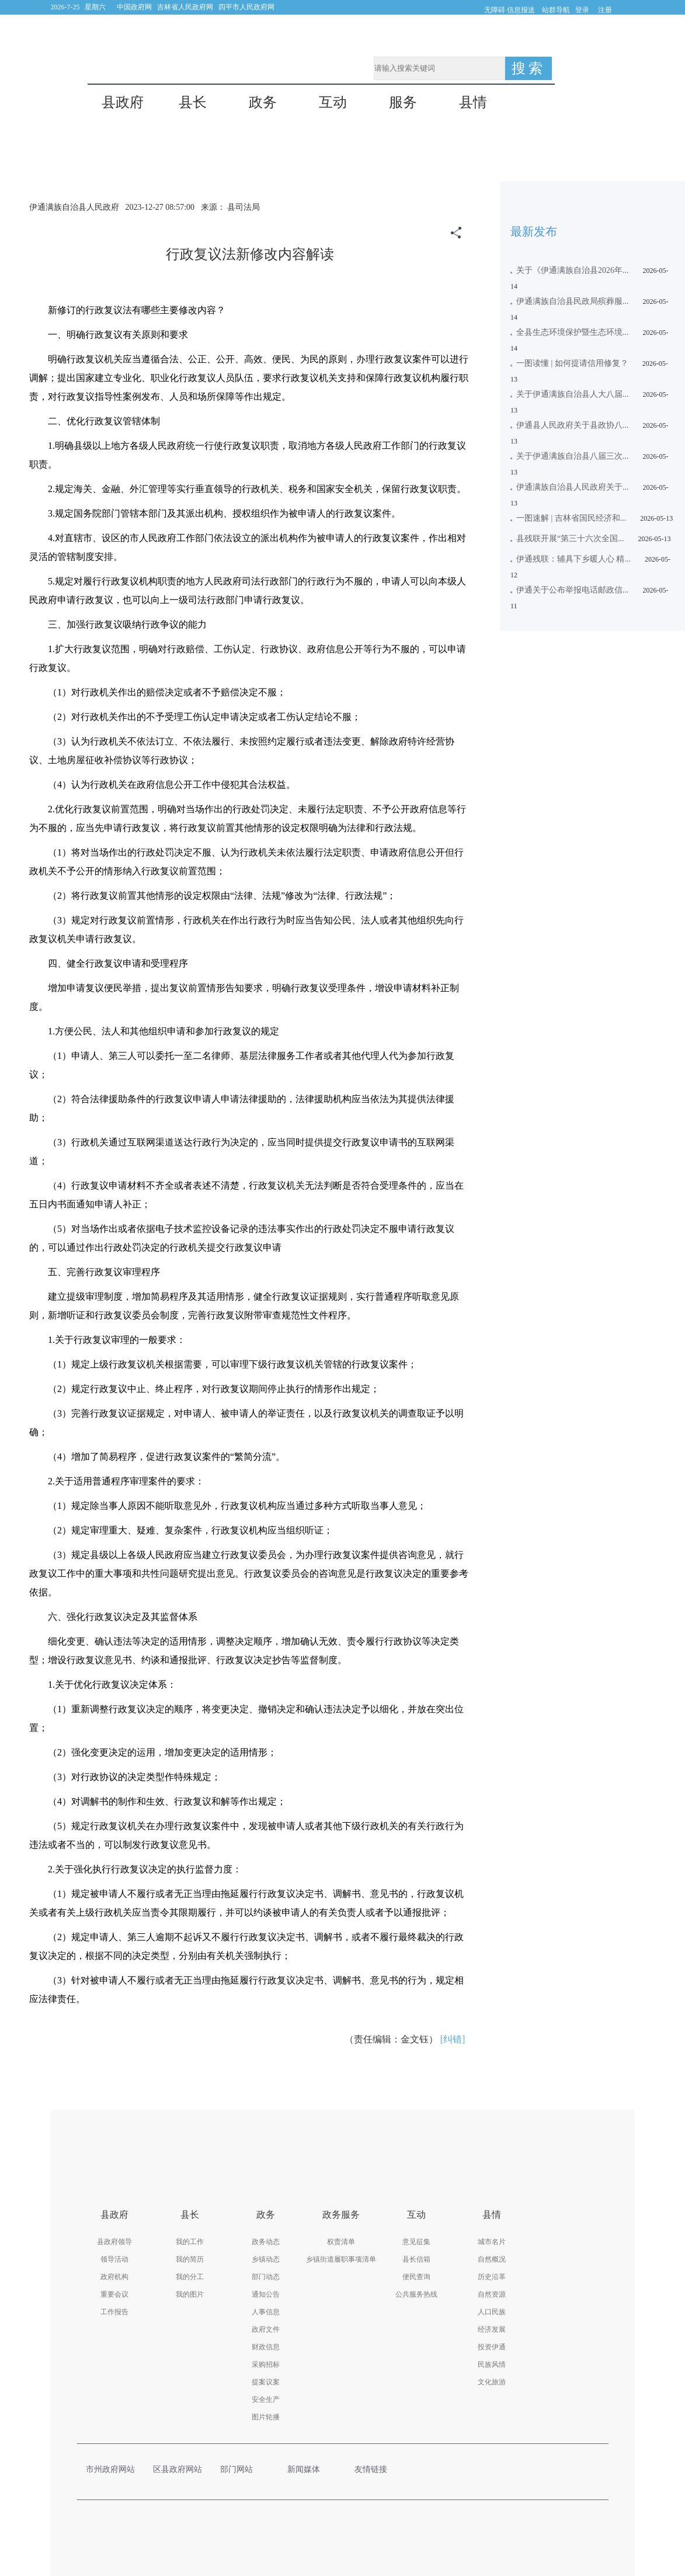 The height and width of the screenshot is (2576, 685). Describe the element at coordinates (521, 10) in the screenshot. I see `信息报送` at that location.